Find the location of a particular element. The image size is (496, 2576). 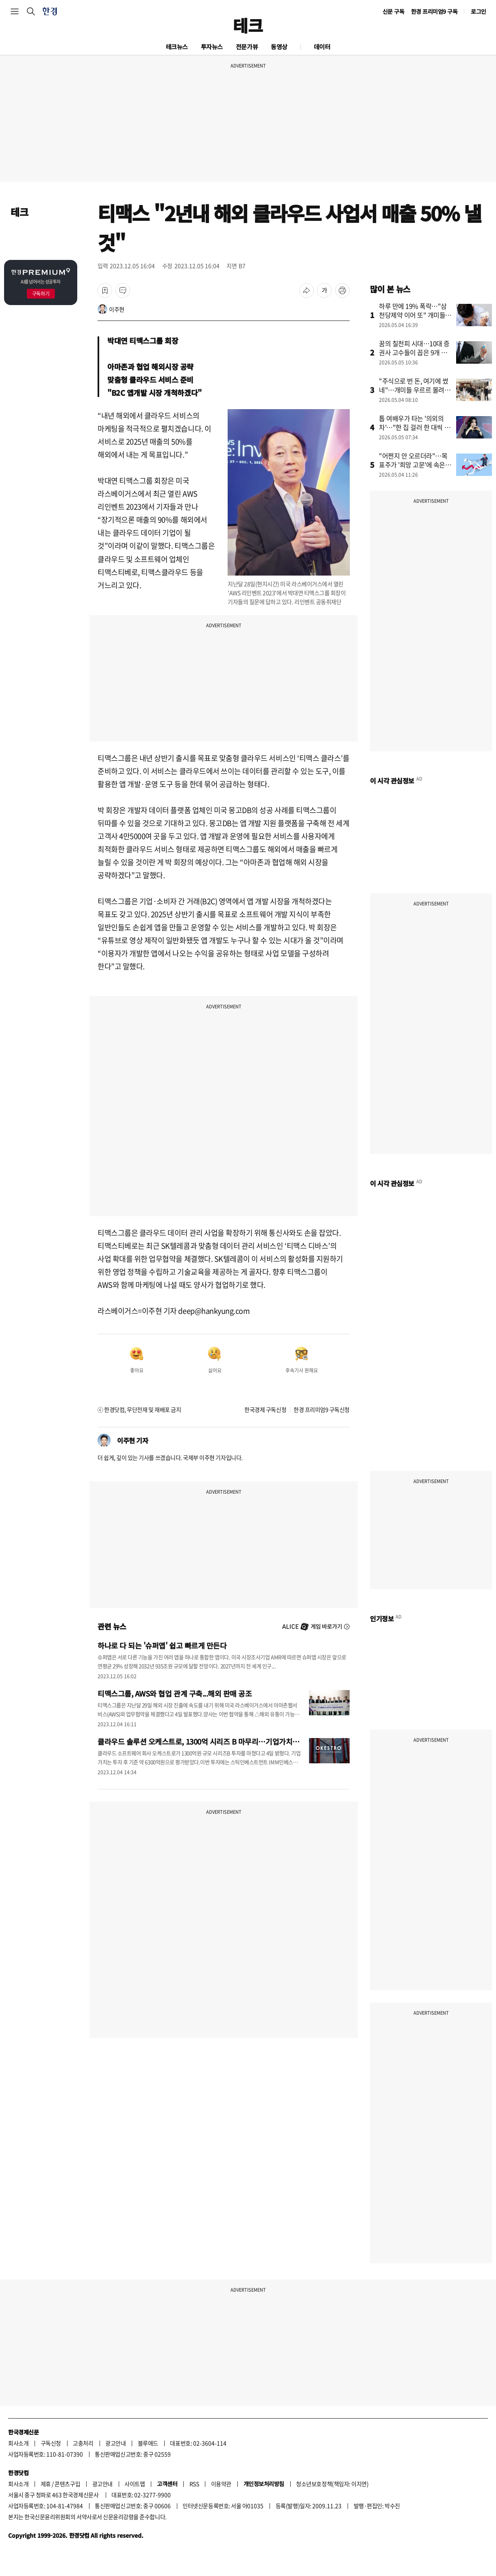

하나로 다 되는 '슈퍼앱' 쉽고 빠르게 만든다 is located at coordinates (162, 1645).